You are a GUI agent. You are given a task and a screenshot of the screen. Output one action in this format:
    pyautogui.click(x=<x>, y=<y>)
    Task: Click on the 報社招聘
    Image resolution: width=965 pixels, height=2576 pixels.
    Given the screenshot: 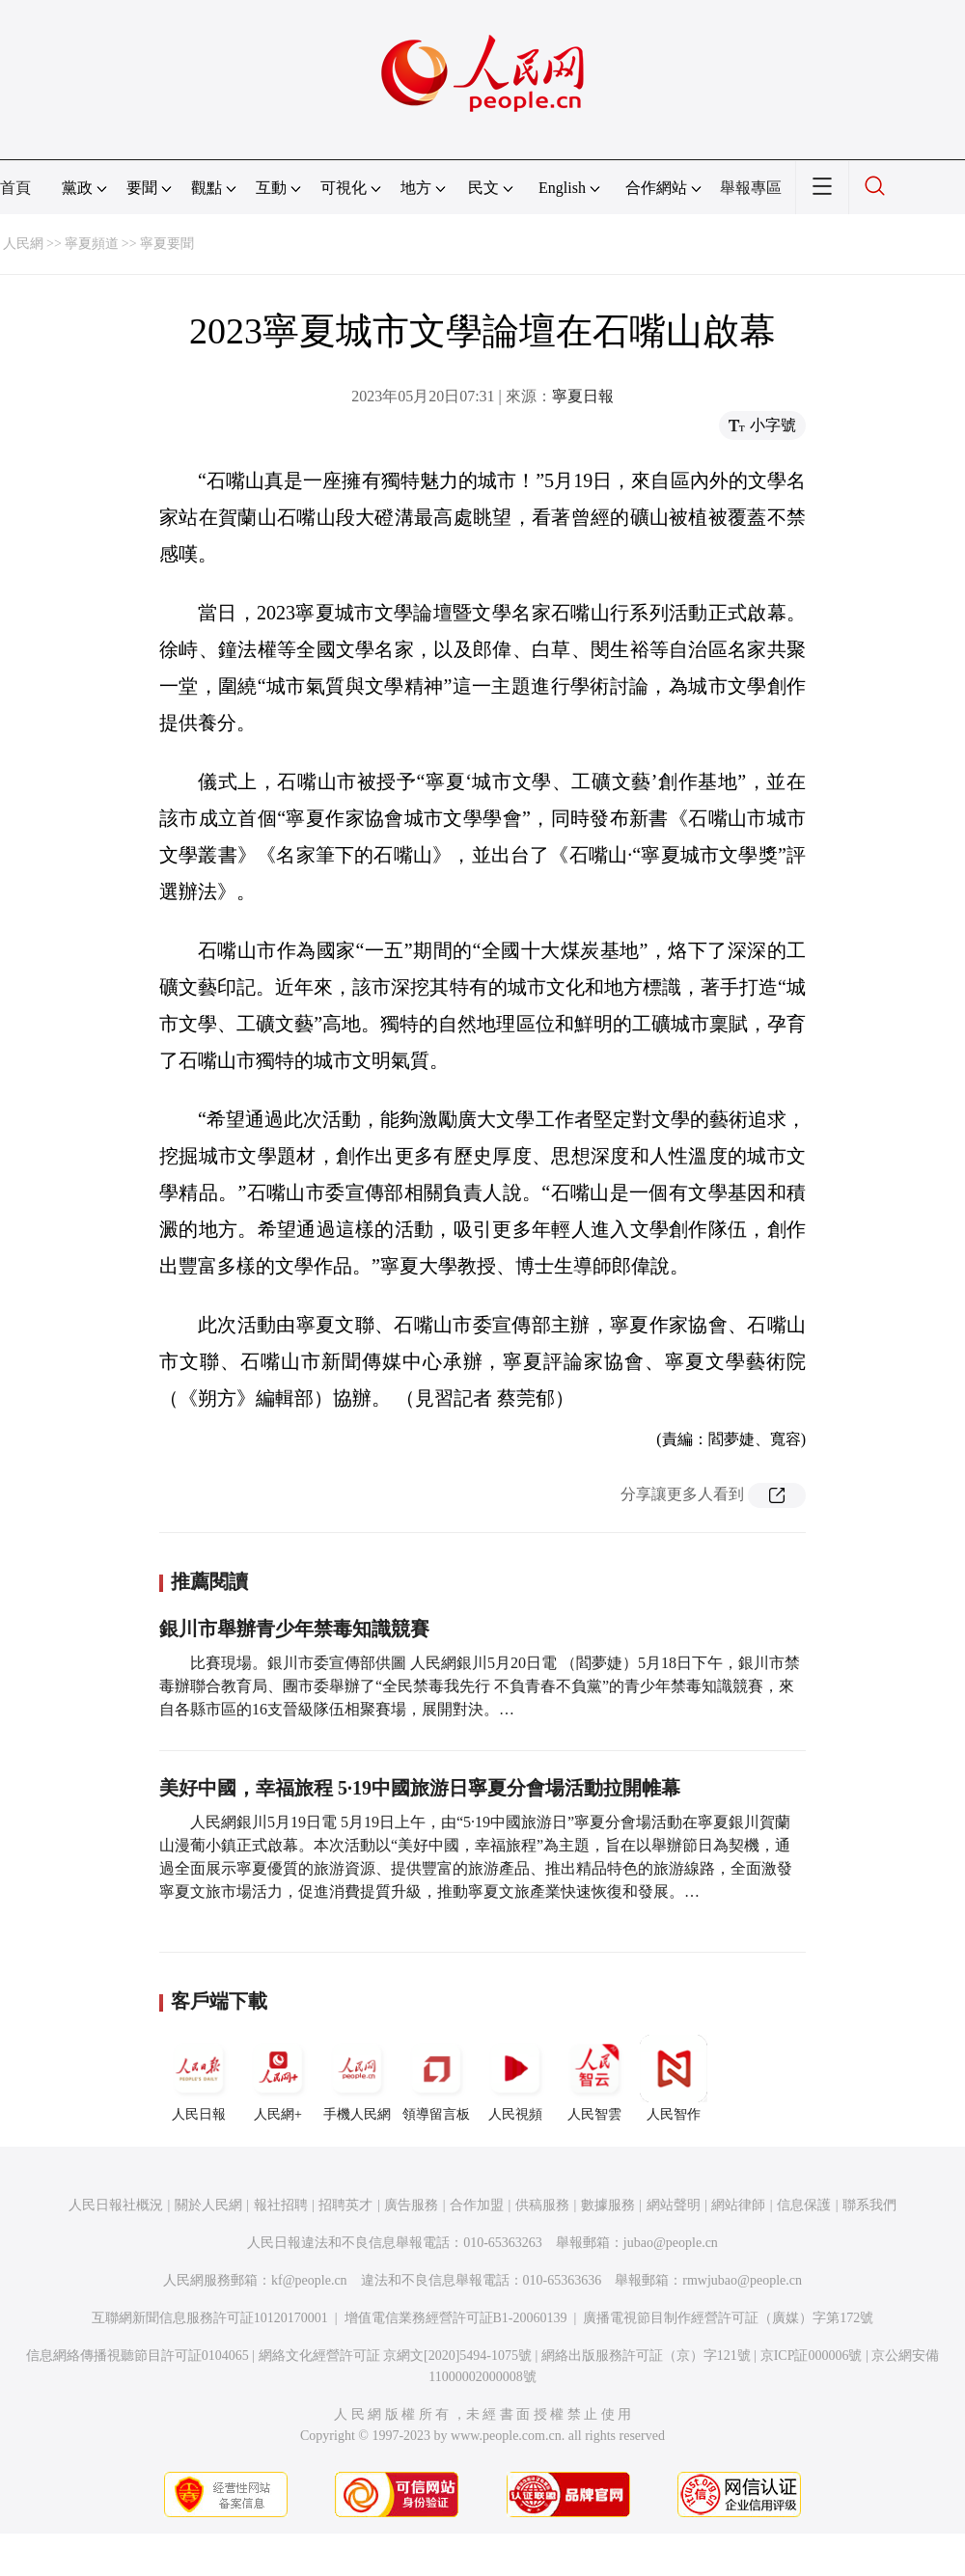 What is the action you would take?
    pyautogui.click(x=281, y=2205)
    